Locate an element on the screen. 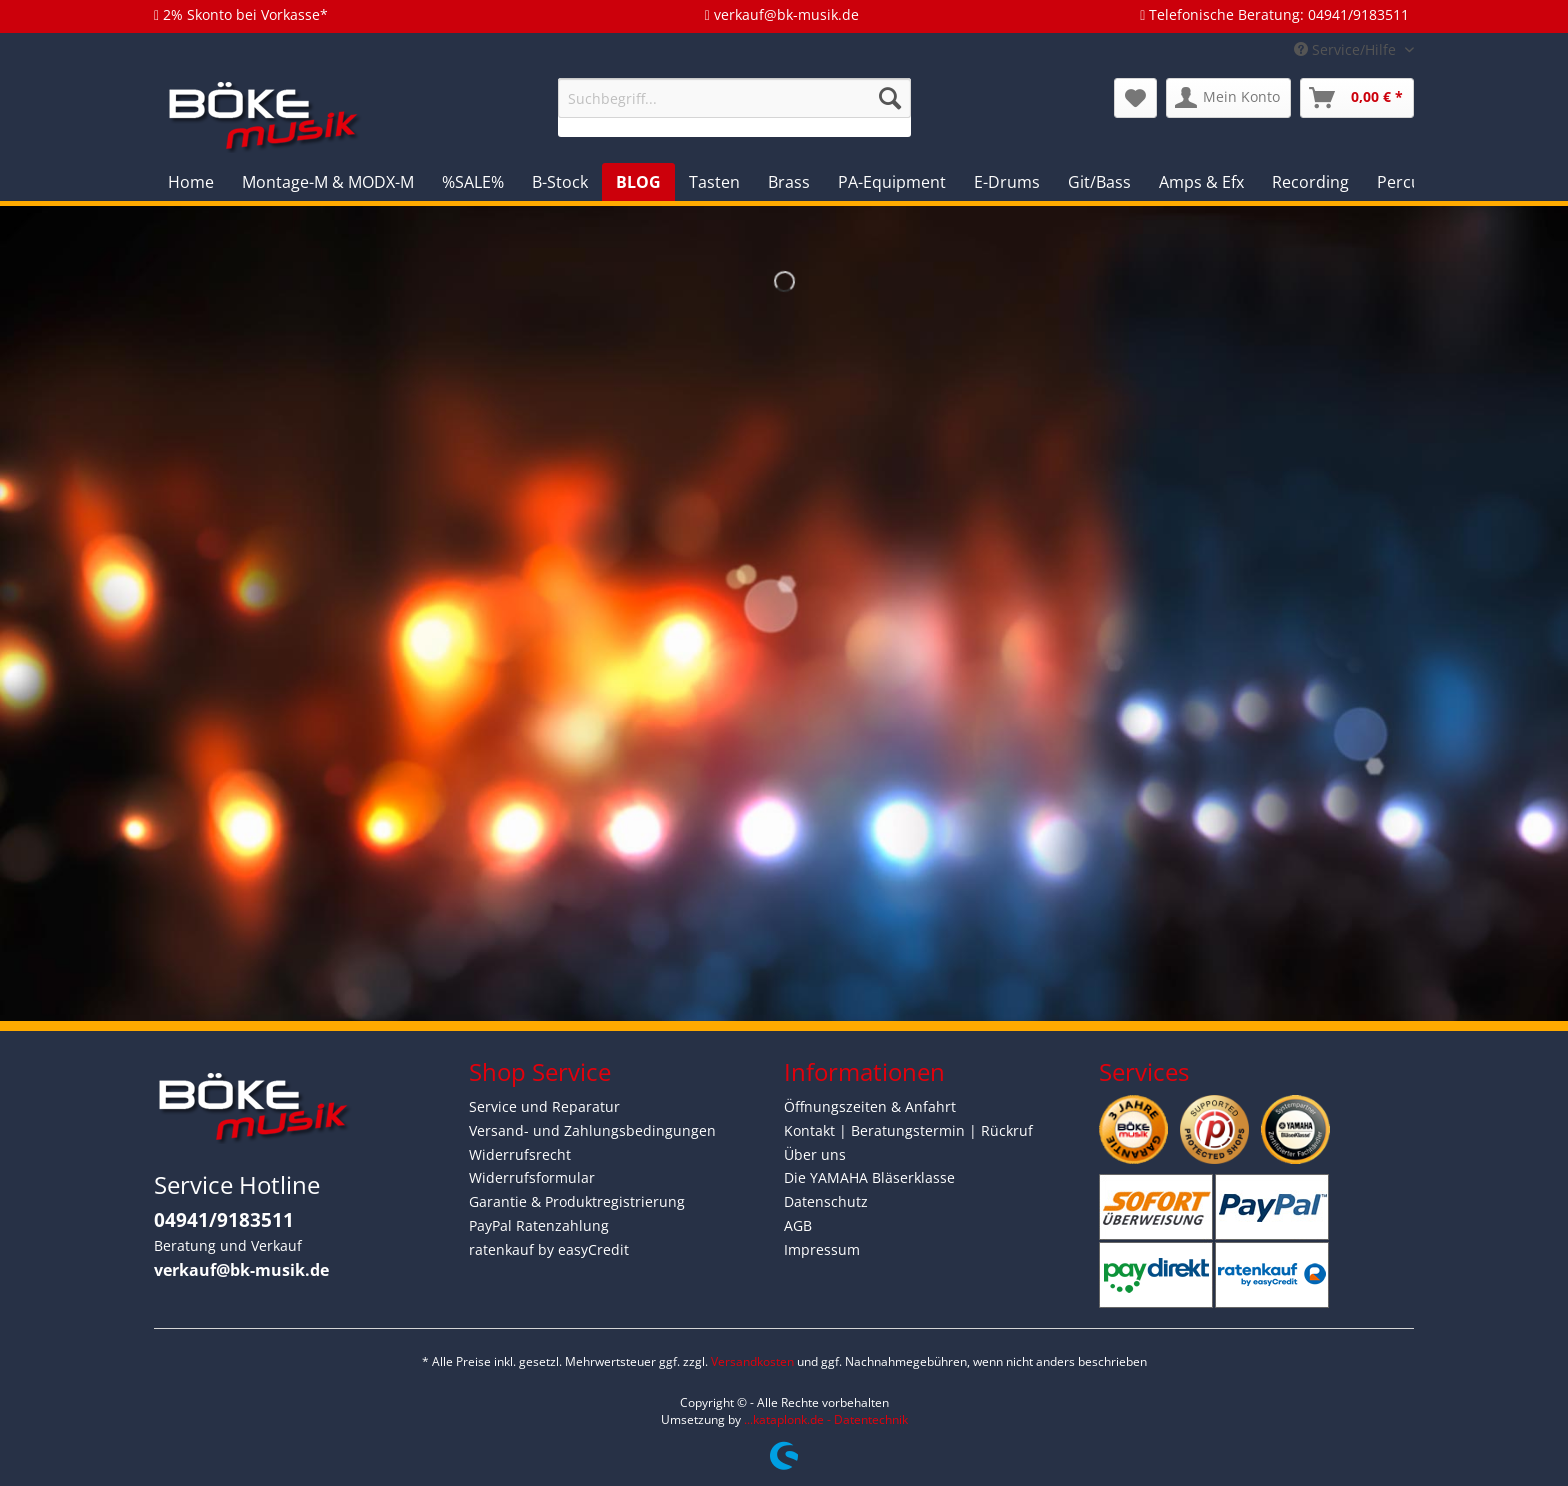 This screenshot has width=1568, height=1486. Widerrufsrecht is located at coordinates (520, 1154).